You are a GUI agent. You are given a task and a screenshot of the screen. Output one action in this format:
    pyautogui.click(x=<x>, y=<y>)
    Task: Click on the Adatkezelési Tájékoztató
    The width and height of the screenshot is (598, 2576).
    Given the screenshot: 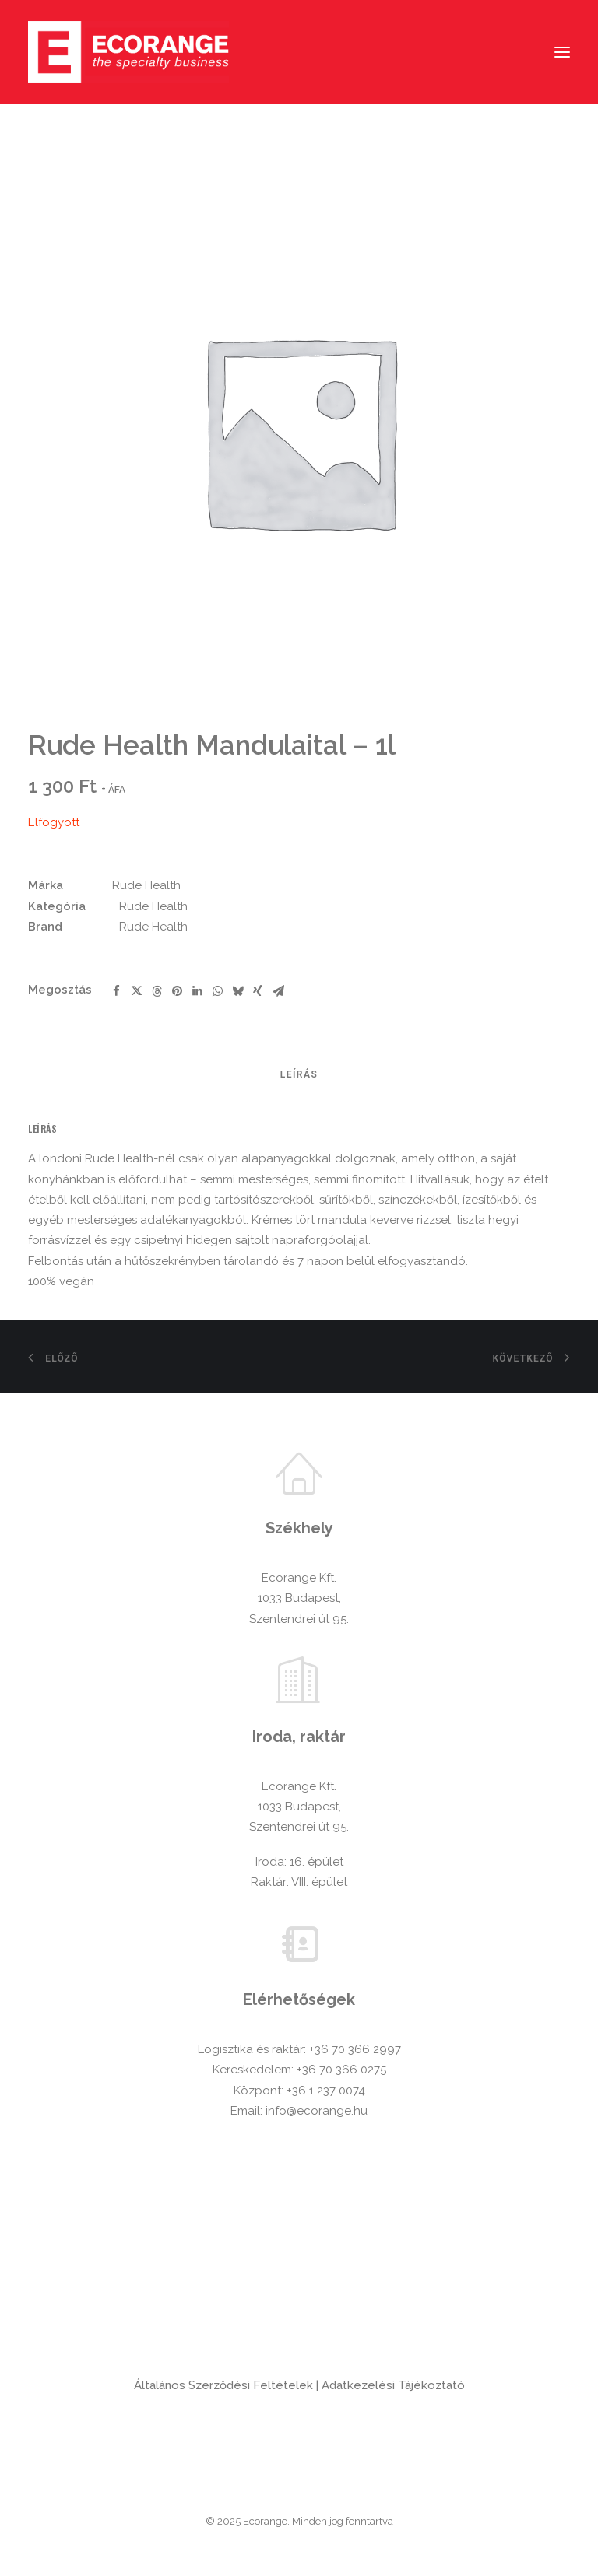 What is the action you would take?
    pyautogui.click(x=393, y=2385)
    